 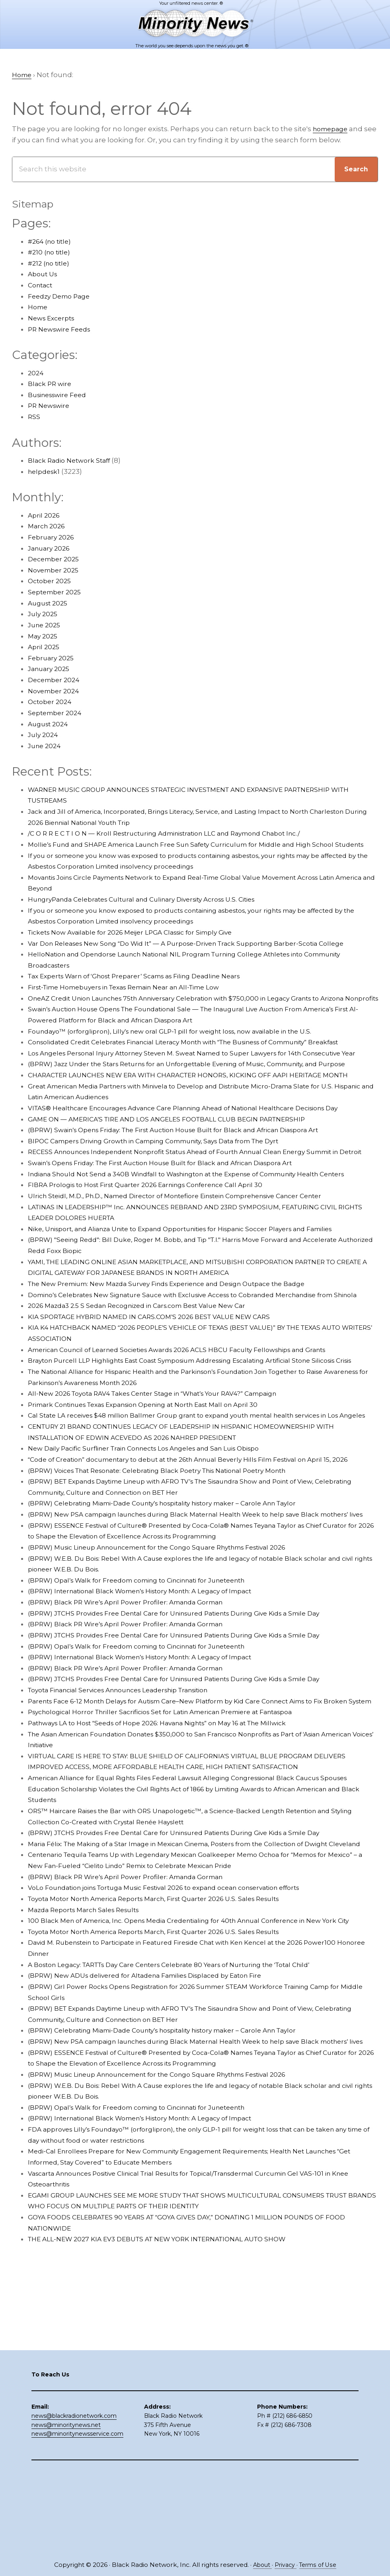 What do you see at coordinates (153, 911) in the screenshot?
I see `HungryPanda Celebrates Cultural and Culinary Diversity Across U.S. Cities` at bounding box center [153, 911].